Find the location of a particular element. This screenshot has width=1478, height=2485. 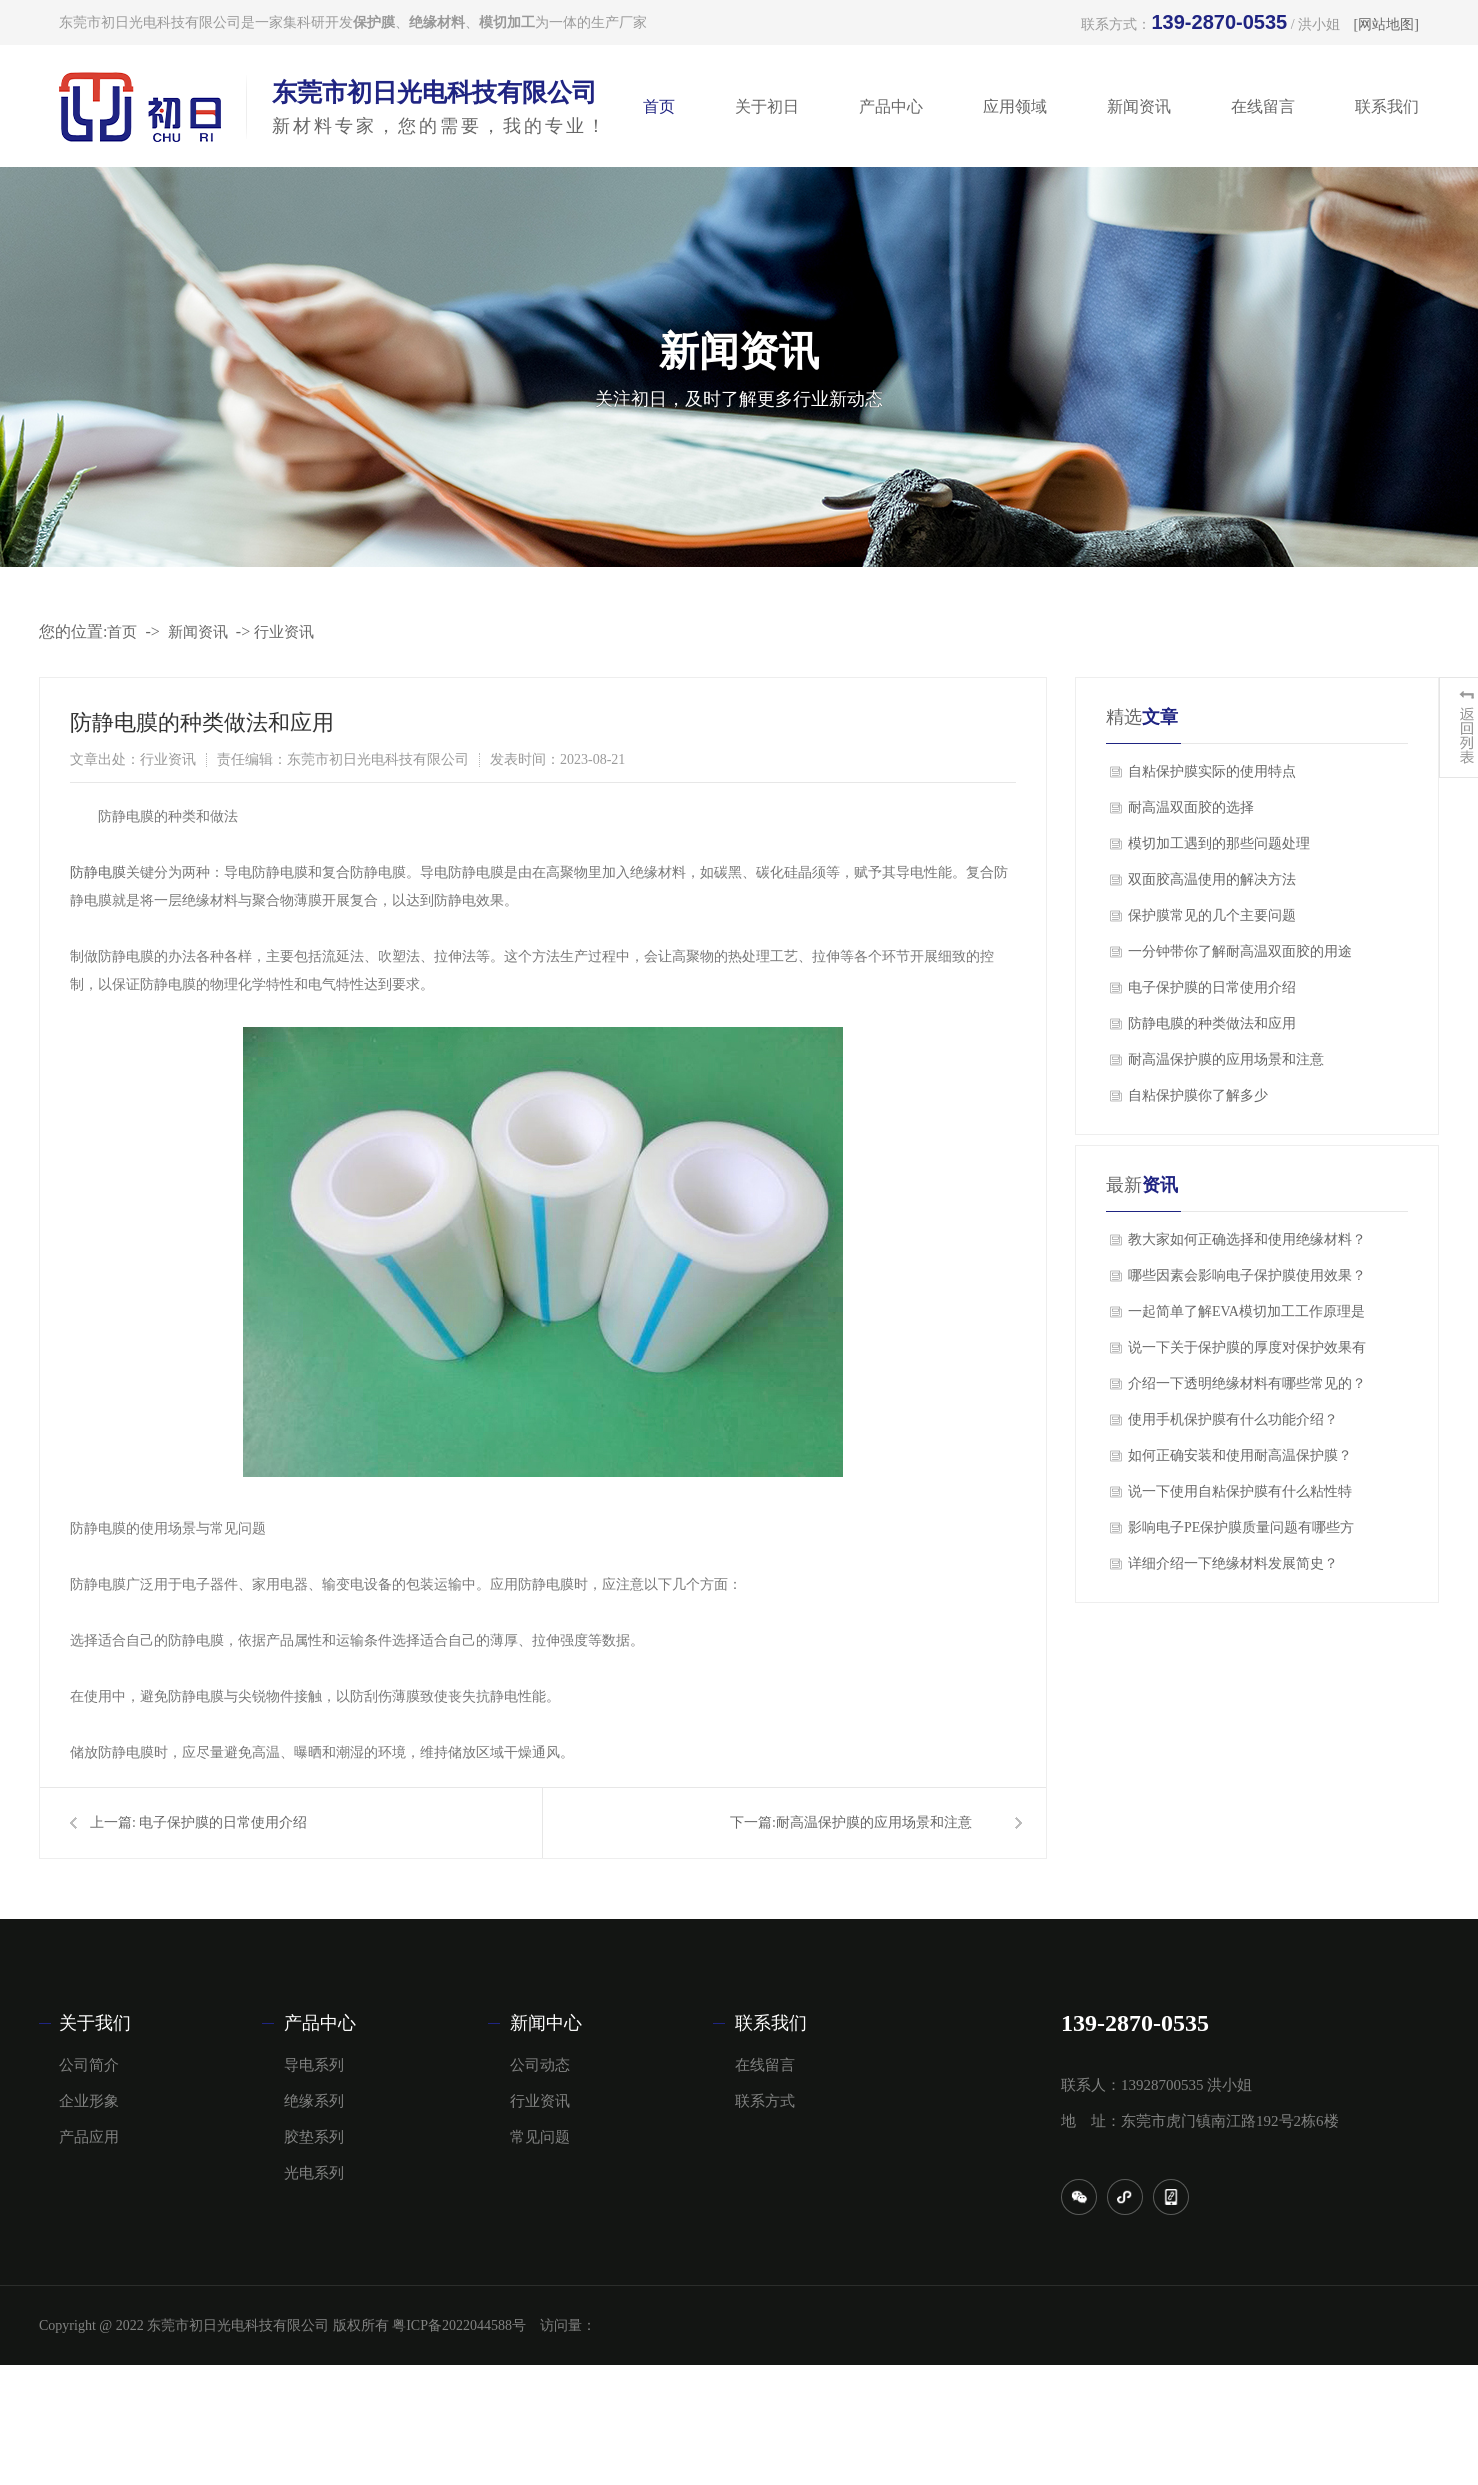

联系方式 is located at coordinates (765, 2101).